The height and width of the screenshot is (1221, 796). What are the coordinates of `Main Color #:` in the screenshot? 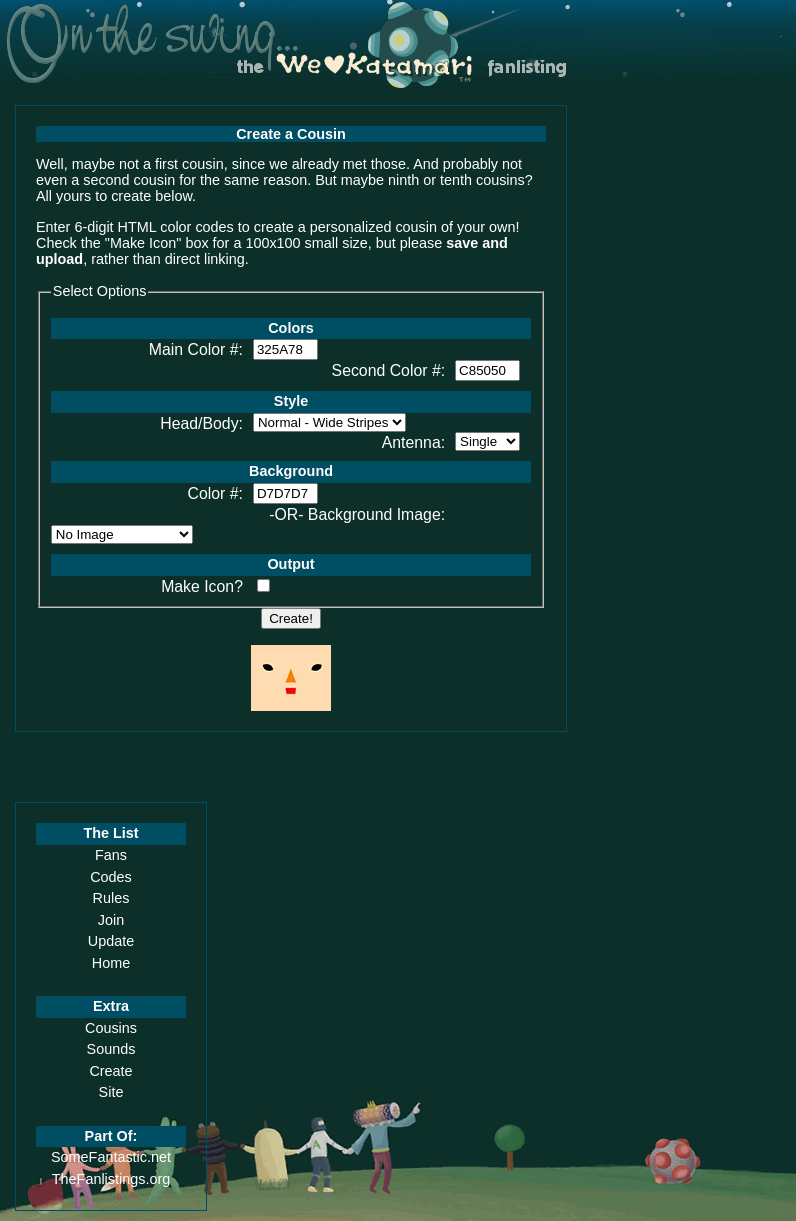 It's located at (196, 349).